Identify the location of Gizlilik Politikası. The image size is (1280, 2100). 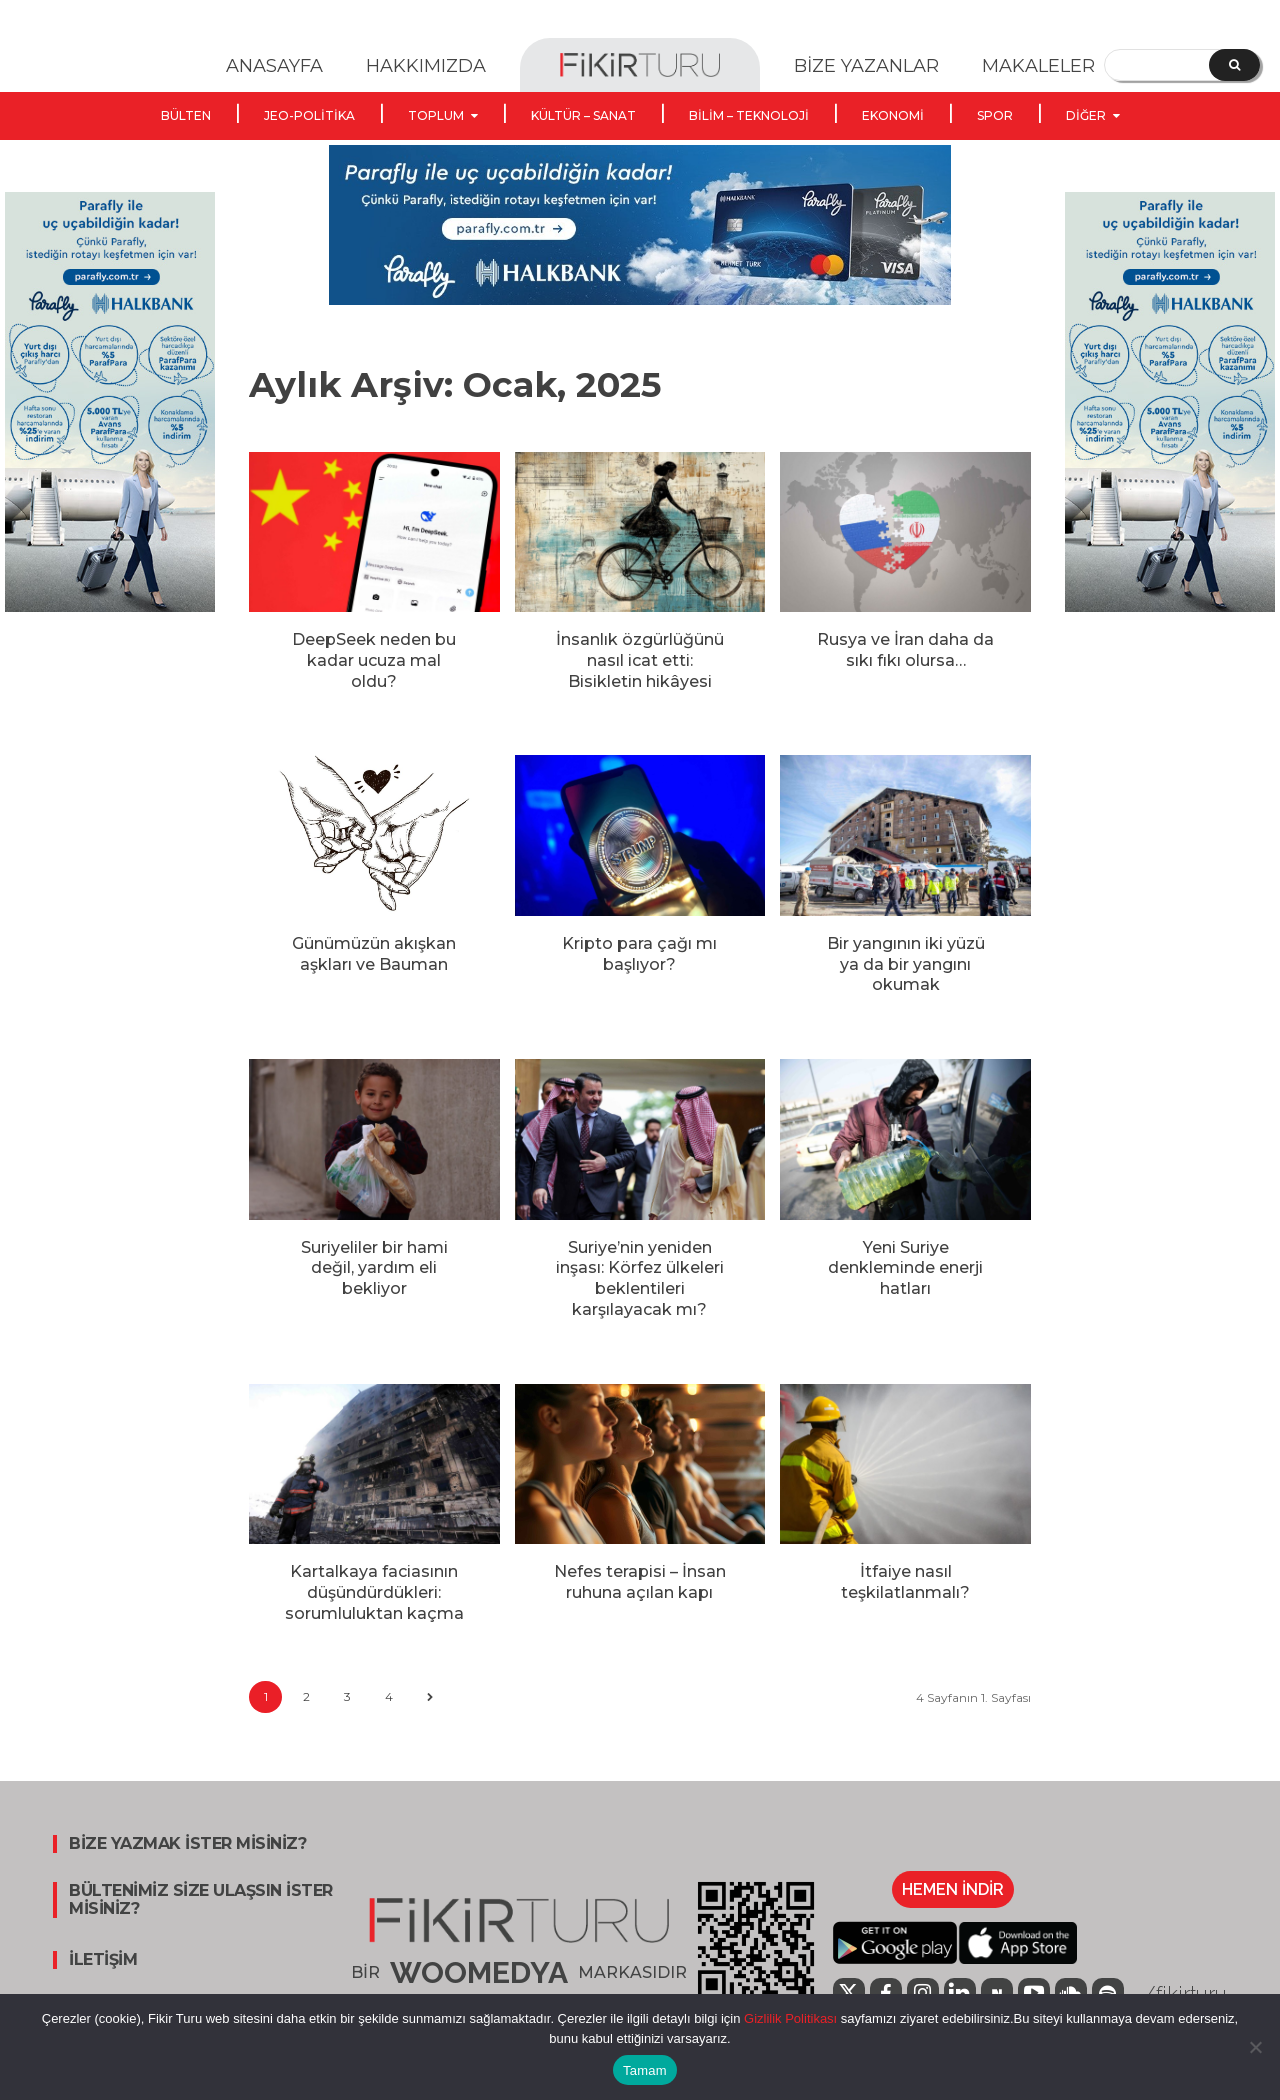
(788, 2018).